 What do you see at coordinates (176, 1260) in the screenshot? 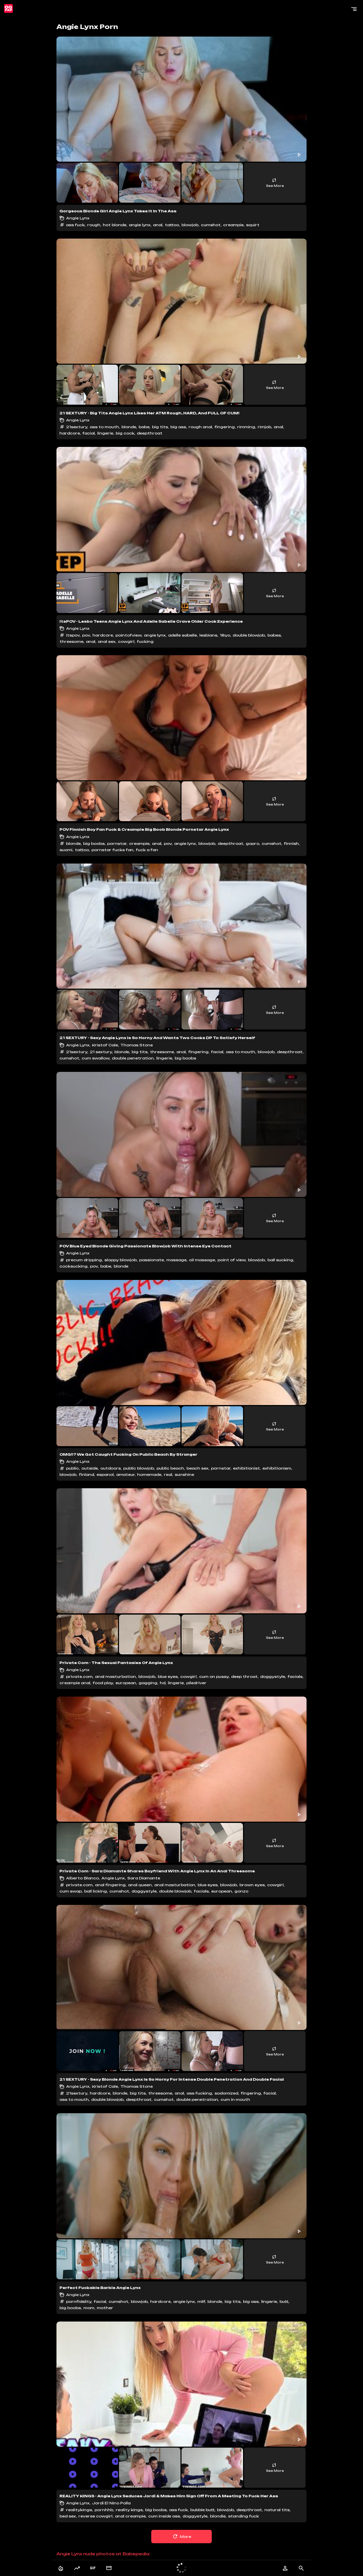
I see `massage` at bounding box center [176, 1260].